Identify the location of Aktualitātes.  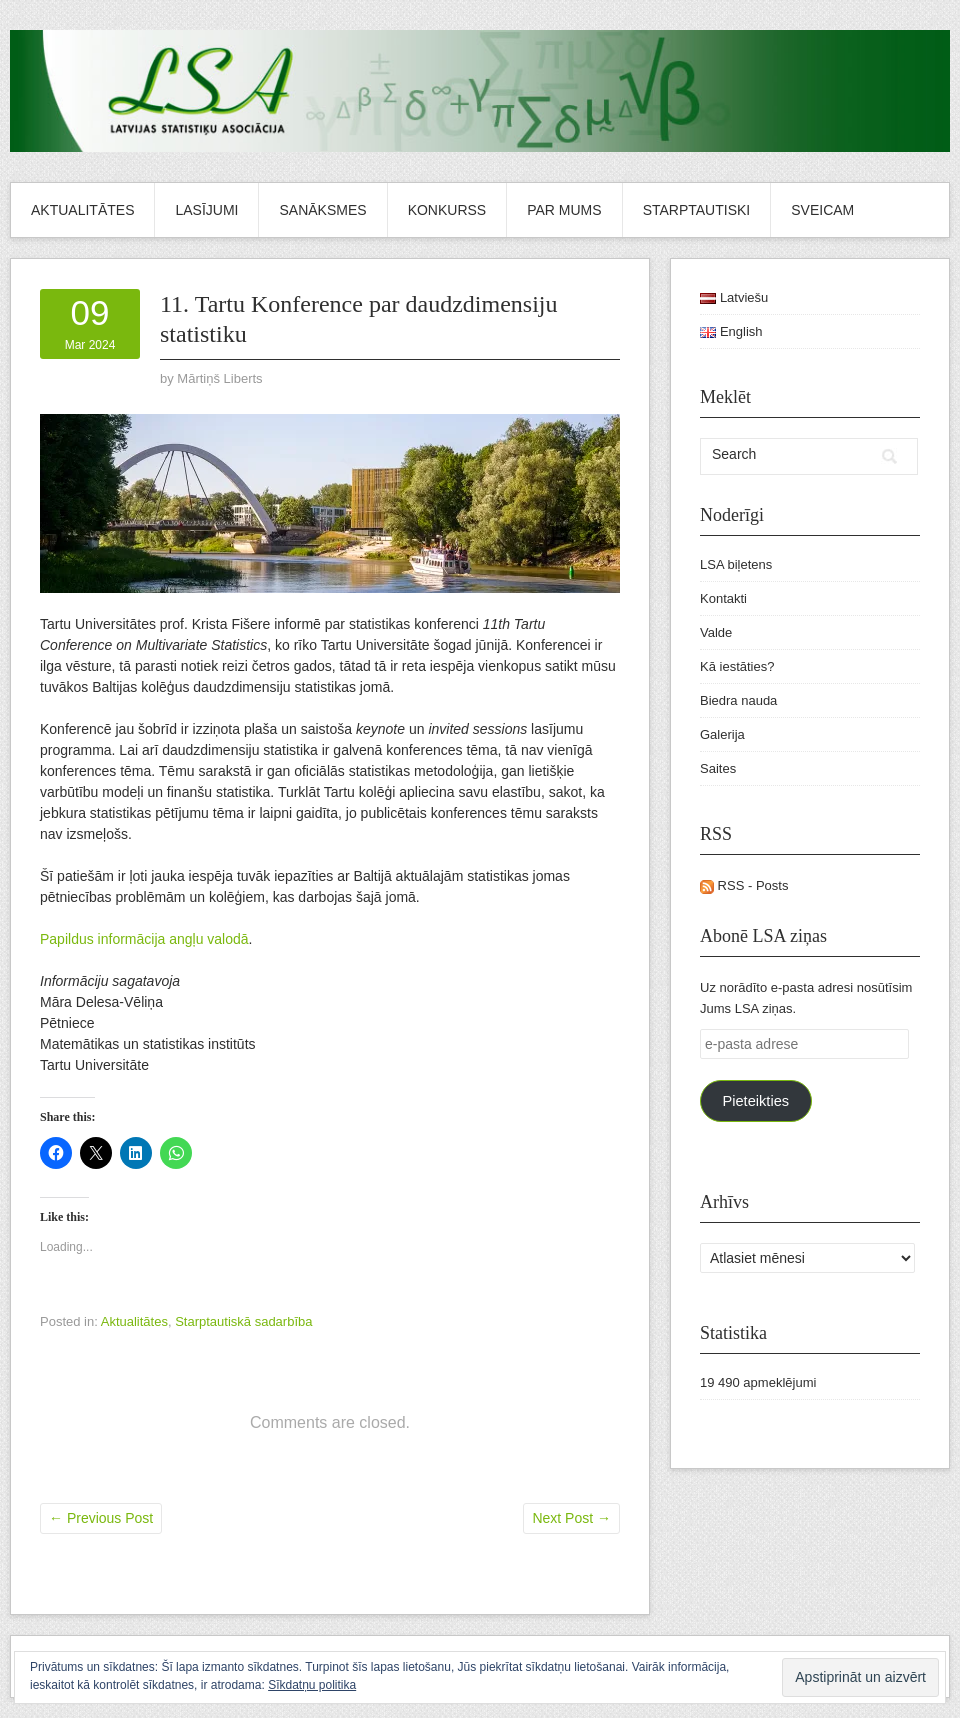
(82, 210).